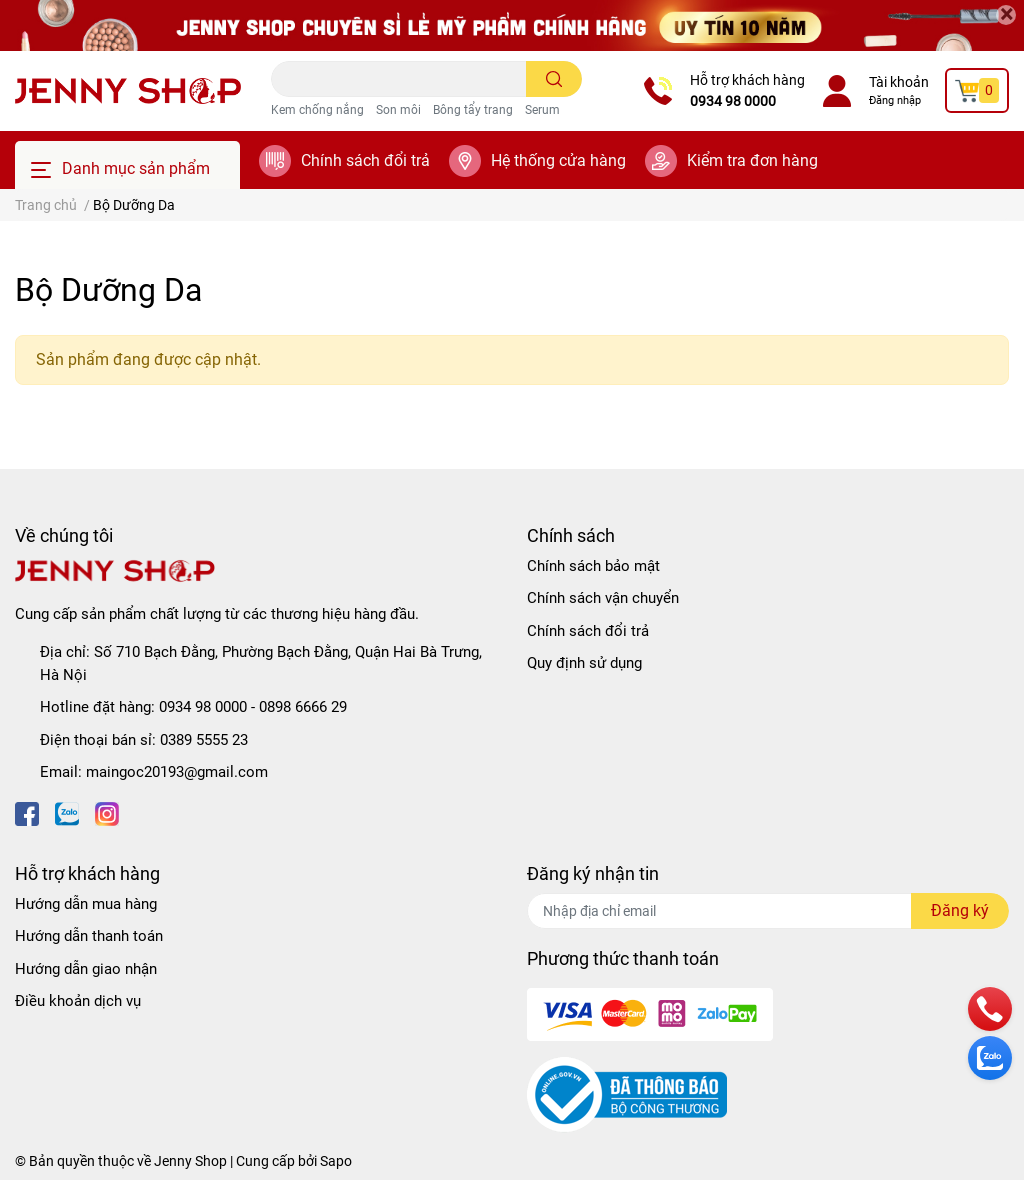 The width and height of the screenshot is (1024, 1180). What do you see at coordinates (584, 663) in the screenshot?
I see `Quy định sử dụng` at bounding box center [584, 663].